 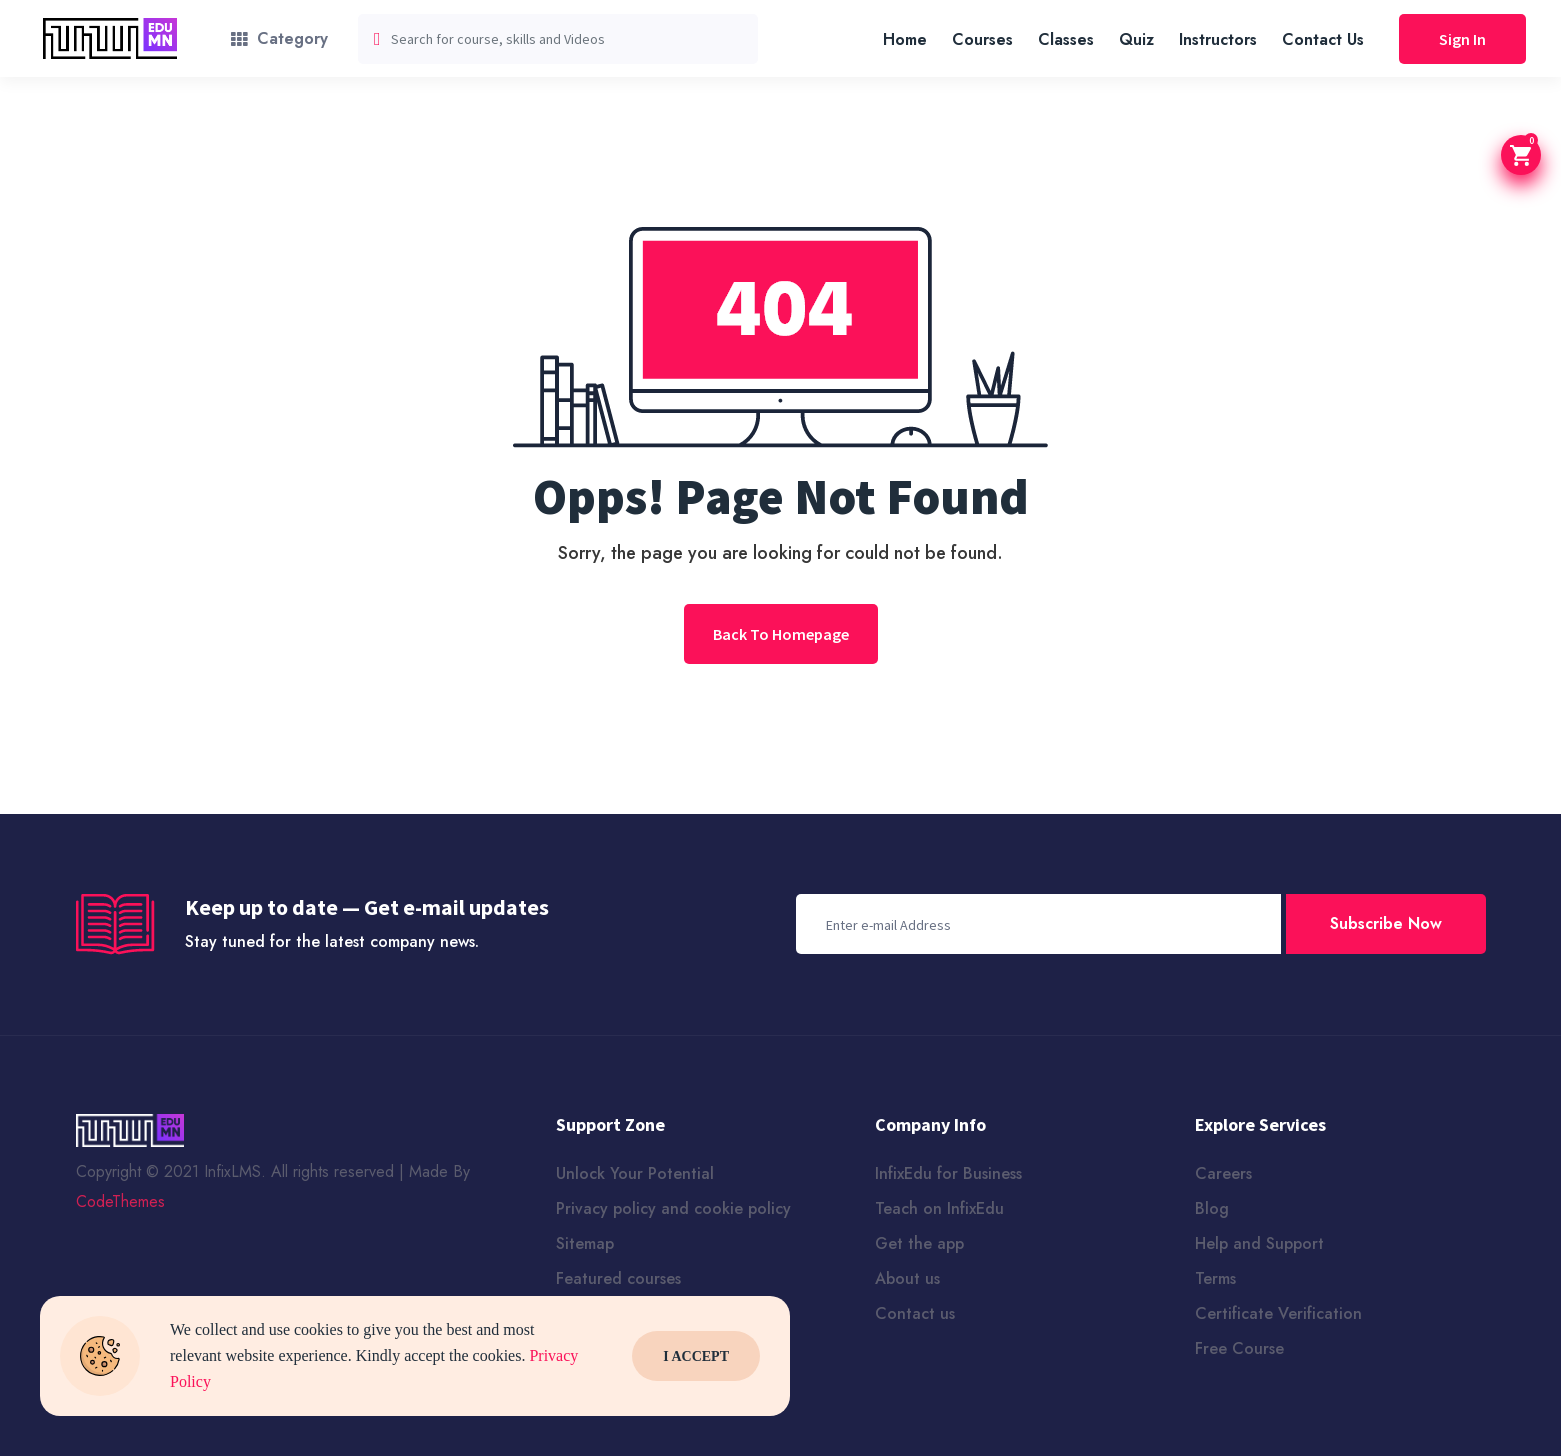 What do you see at coordinates (907, 1278) in the screenshot?
I see `About us` at bounding box center [907, 1278].